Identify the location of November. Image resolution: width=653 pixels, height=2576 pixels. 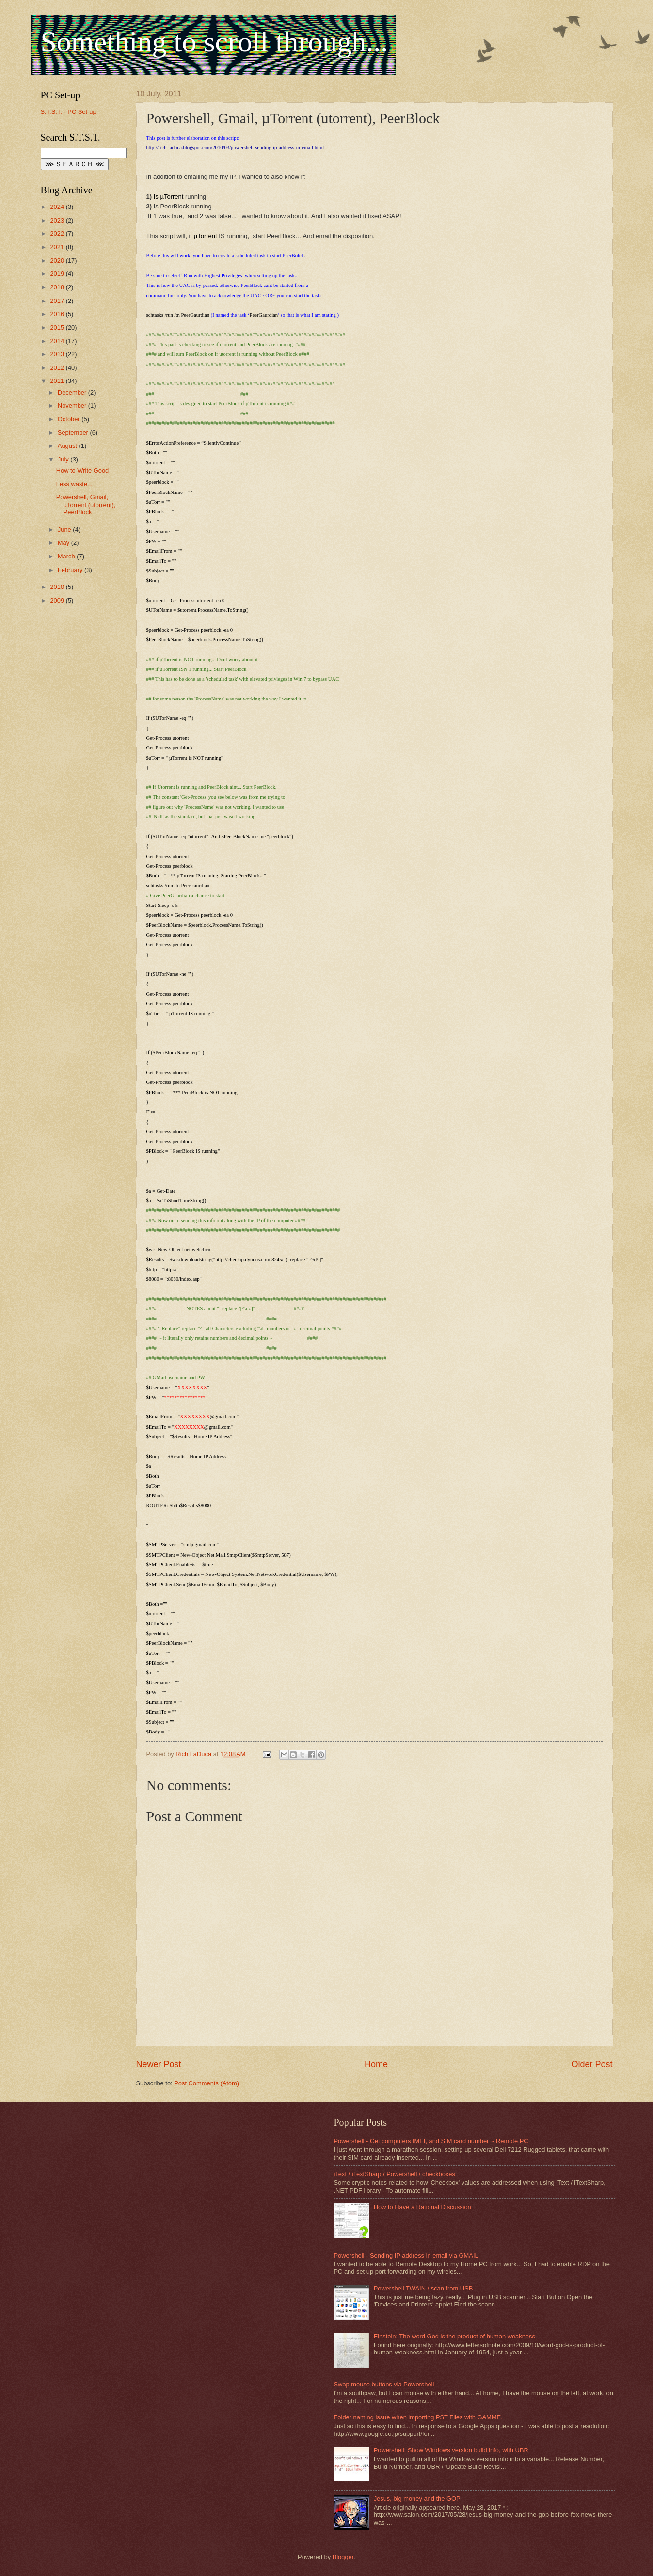
(73, 405).